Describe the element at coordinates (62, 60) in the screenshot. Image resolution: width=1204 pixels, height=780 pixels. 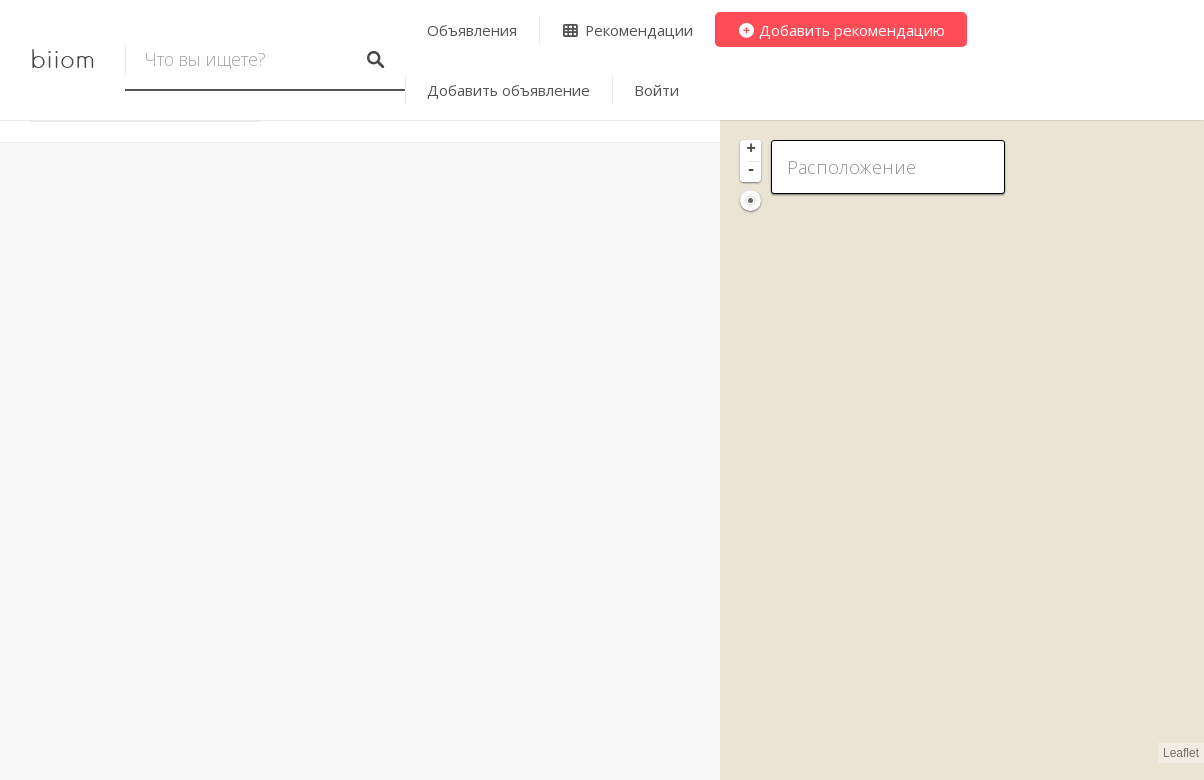
I see `biiom` at that location.